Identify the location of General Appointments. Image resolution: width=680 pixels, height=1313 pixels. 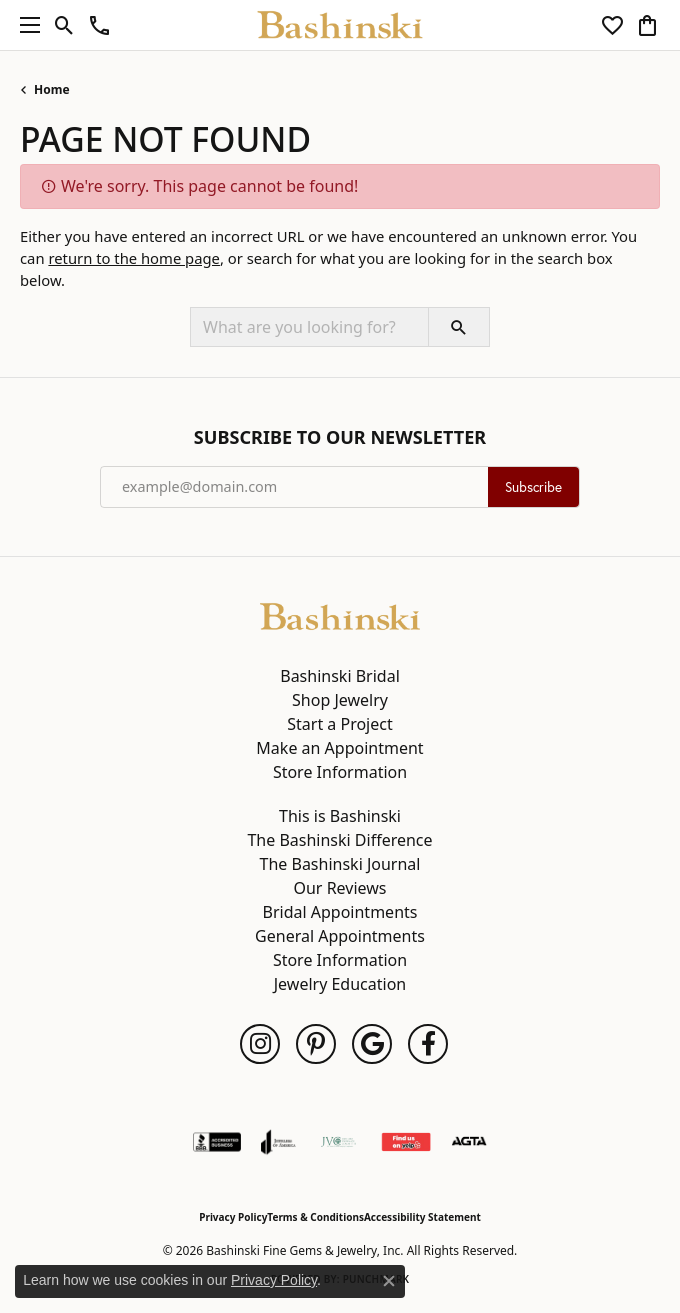
(340, 936).